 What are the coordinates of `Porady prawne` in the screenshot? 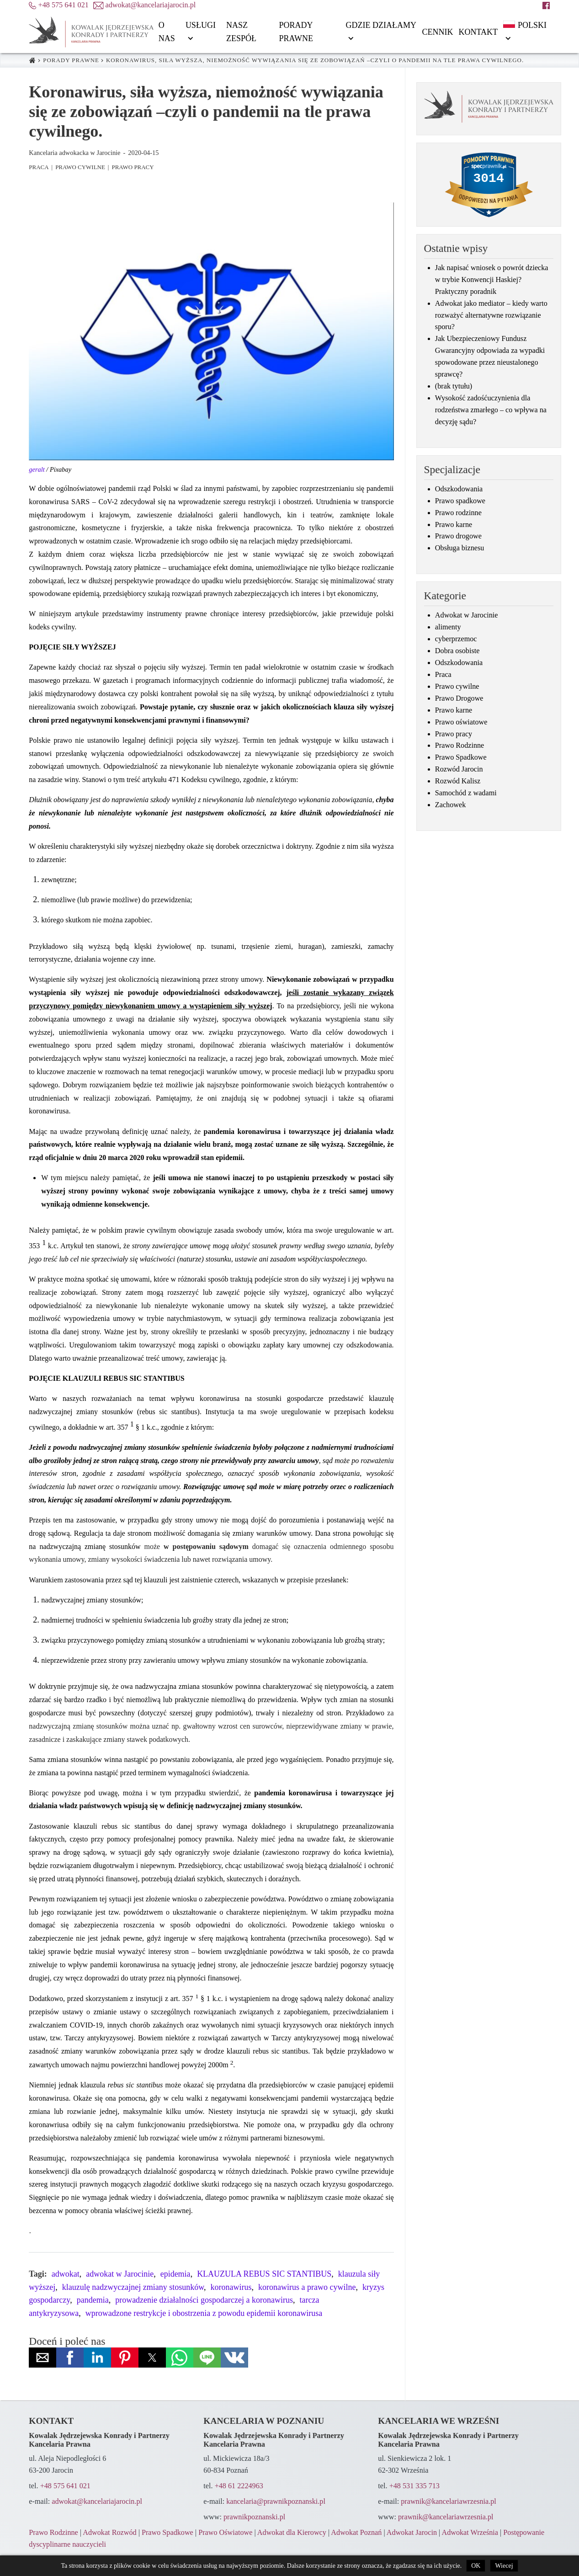 It's located at (71, 60).